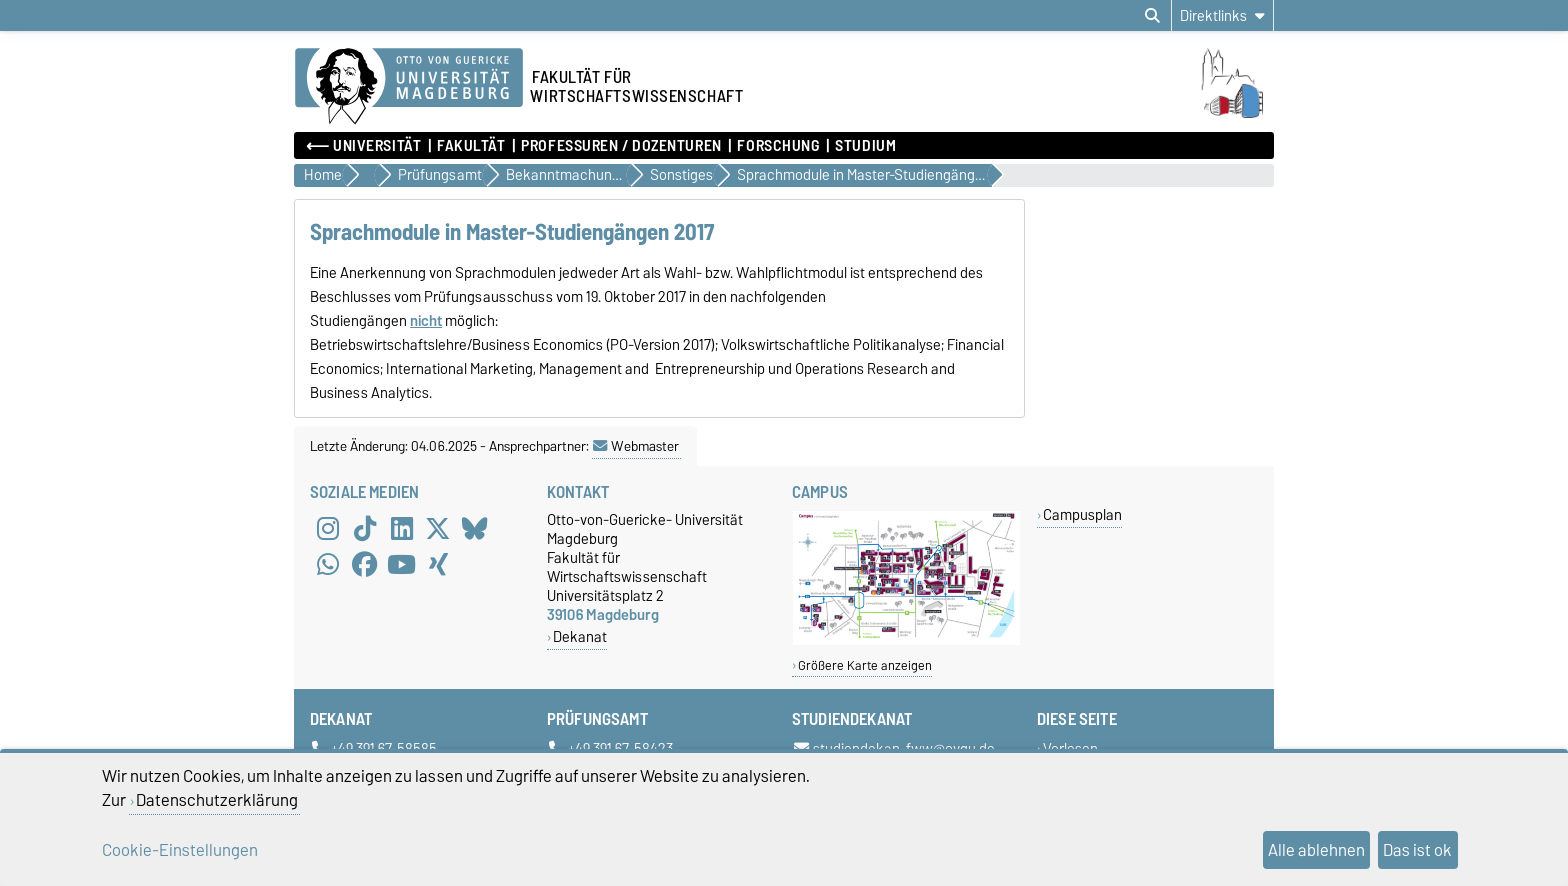 The width and height of the screenshot is (1568, 886). Describe the element at coordinates (438, 564) in the screenshot. I see `[Xing]` at that location.